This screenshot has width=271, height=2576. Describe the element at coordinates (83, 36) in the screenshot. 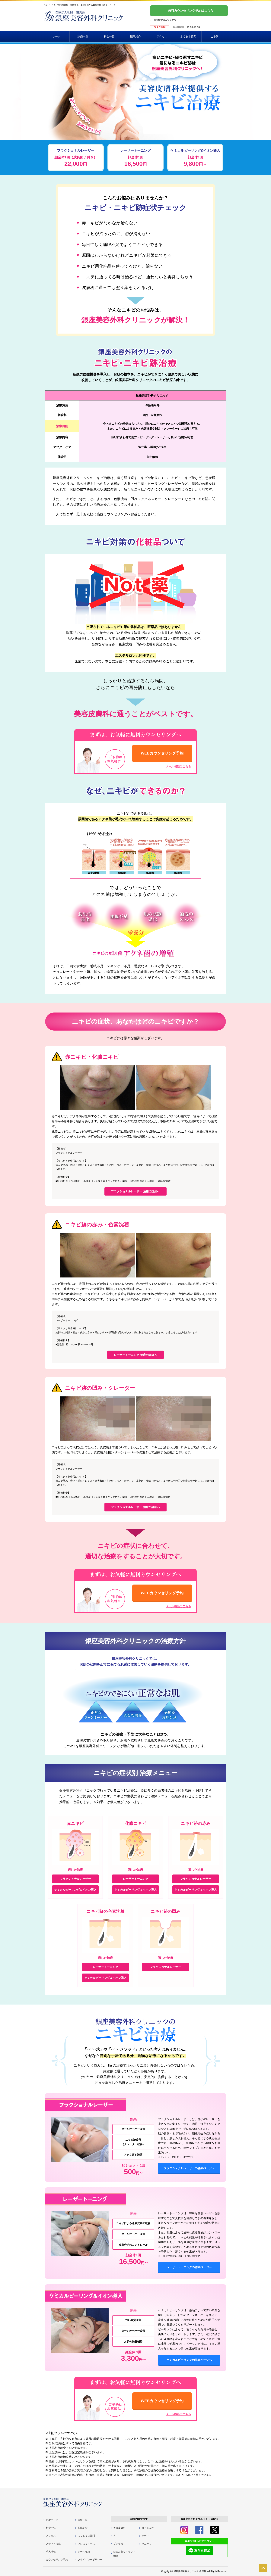

I see `診療一覧` at that location.